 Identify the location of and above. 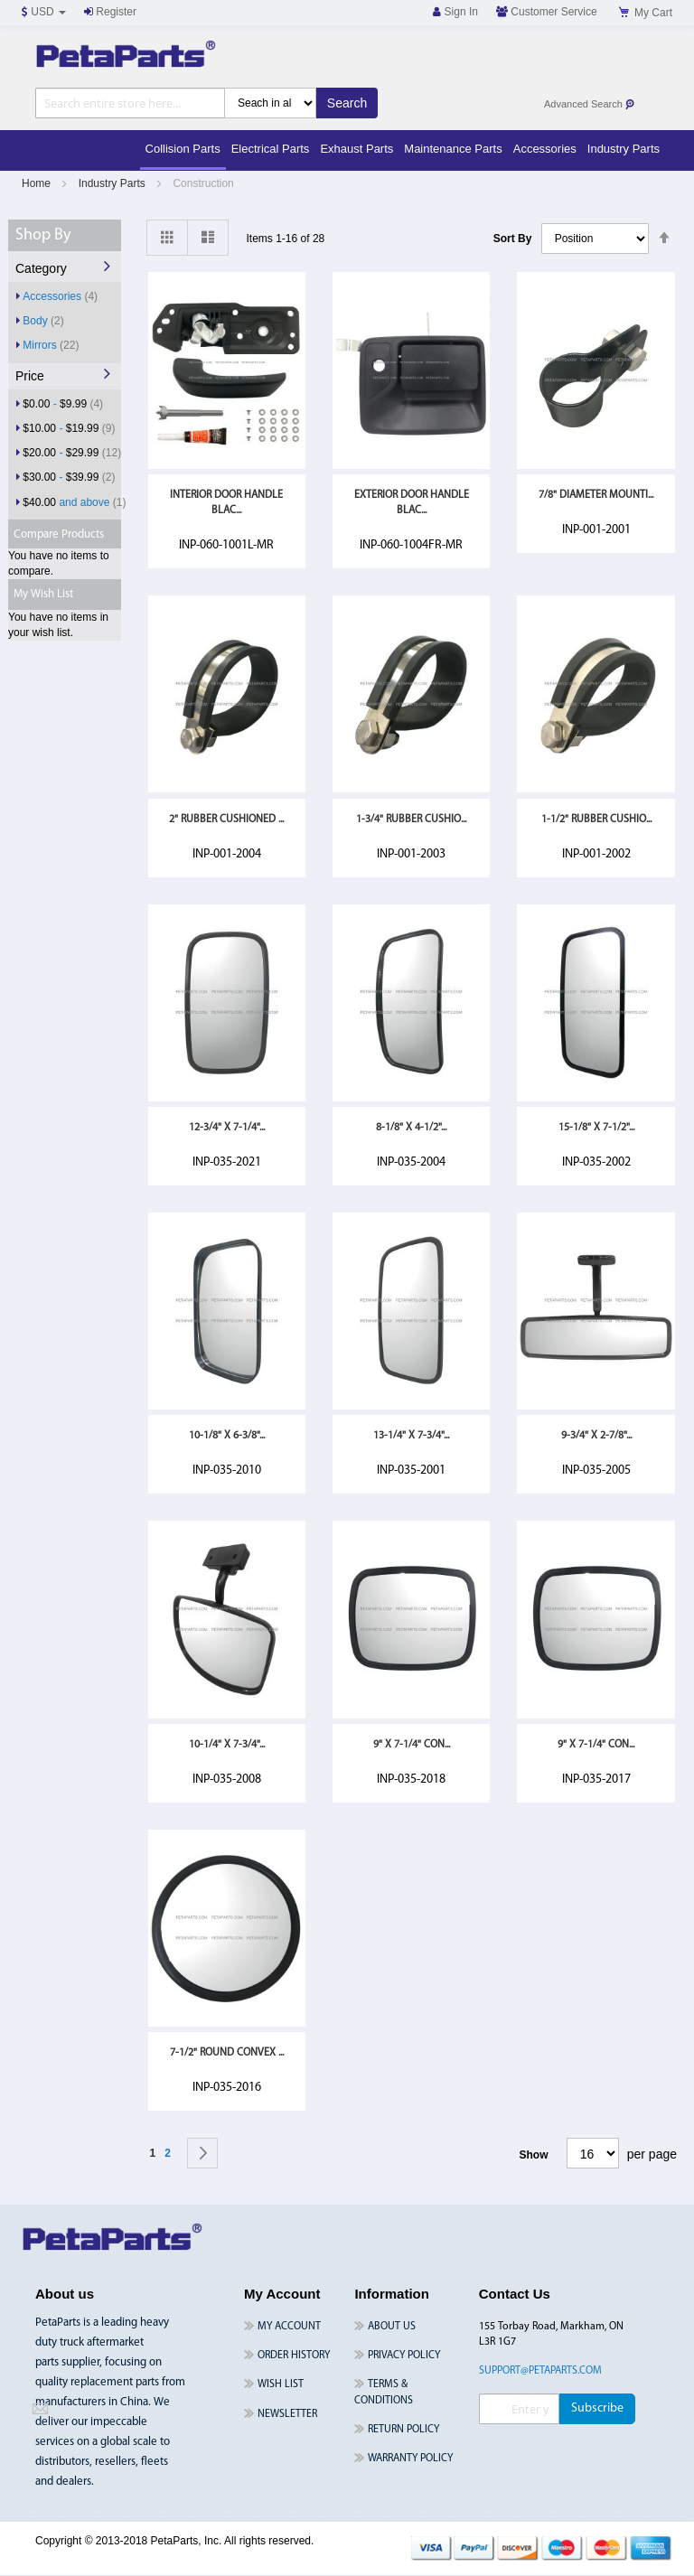
(74, 502).